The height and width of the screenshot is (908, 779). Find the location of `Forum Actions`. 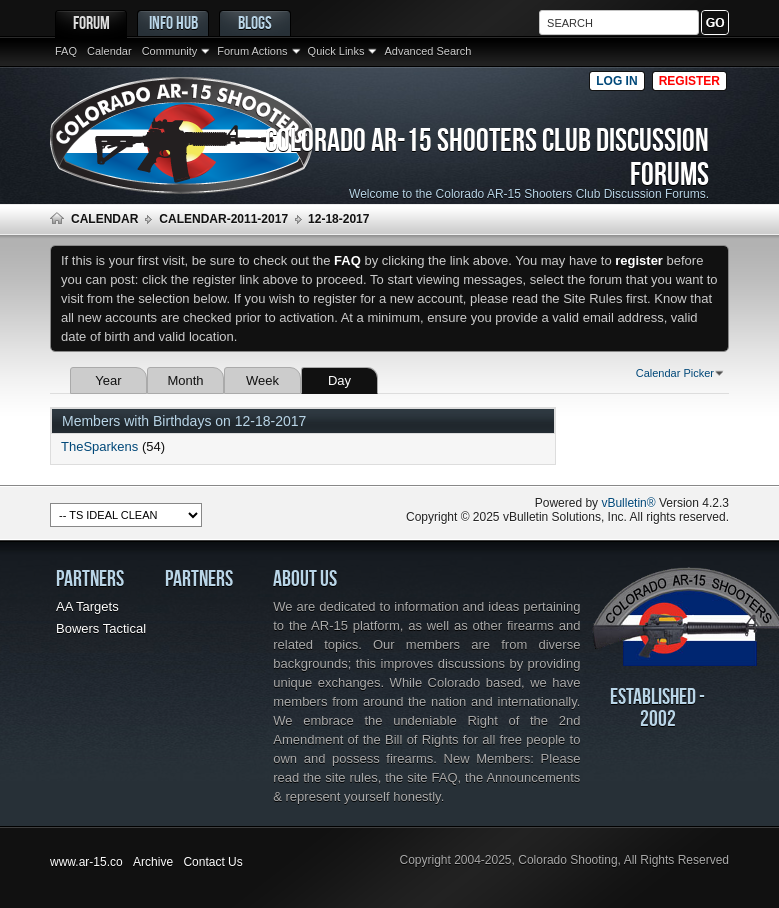

Forum Actions is located at coordinates (252, 51).